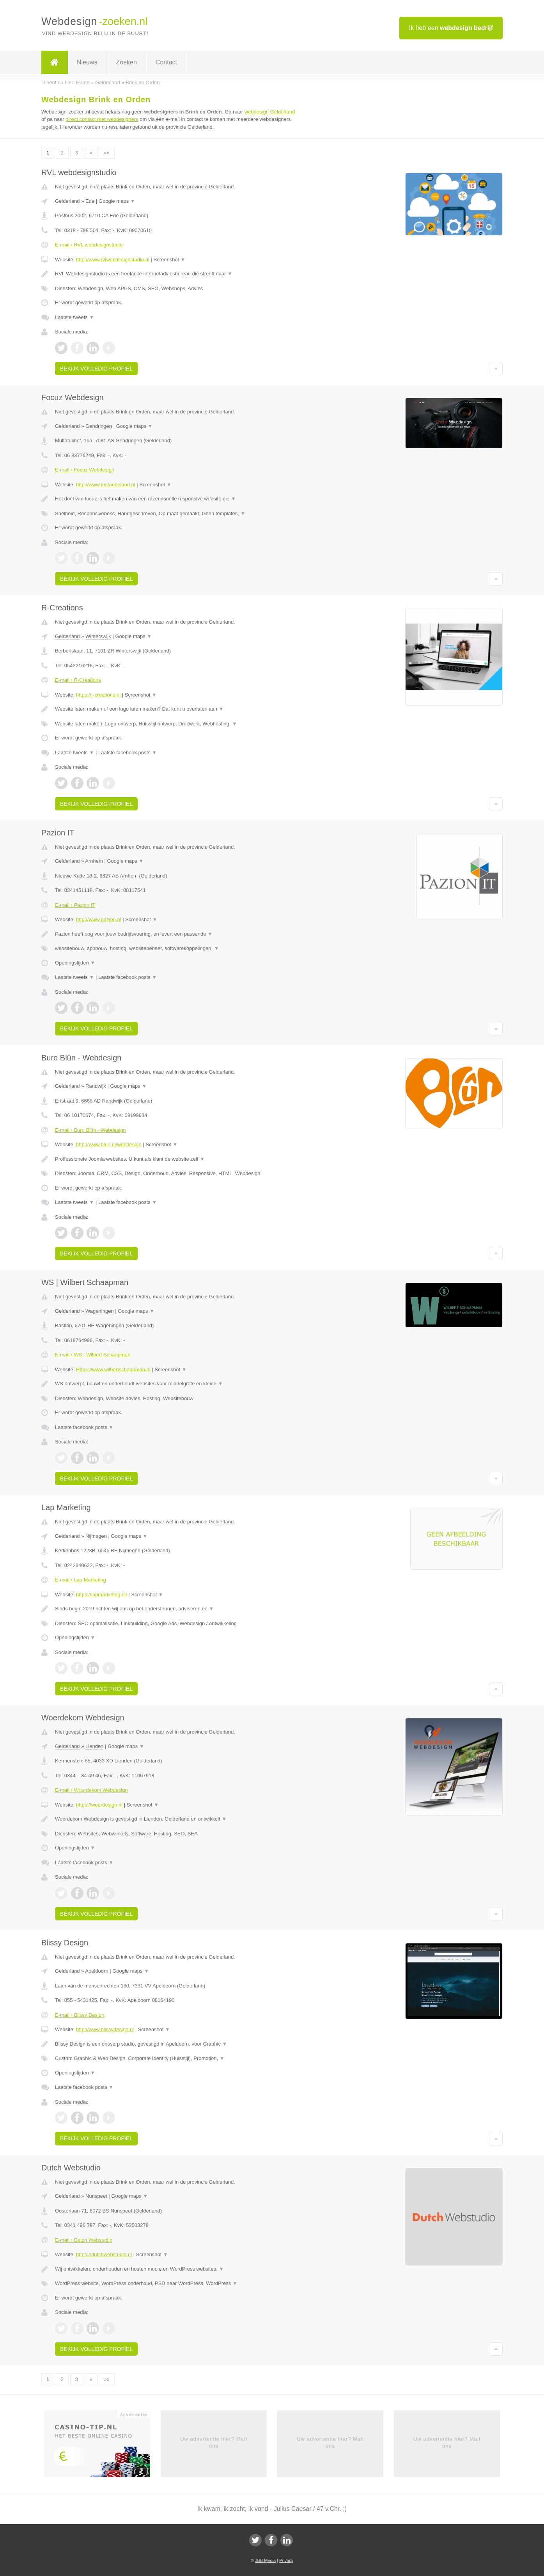 Image resolution: width=544 pixels, height=2576 pixels. I want to click on http://www.blun.nl/webdesign, so click(109, 1144).